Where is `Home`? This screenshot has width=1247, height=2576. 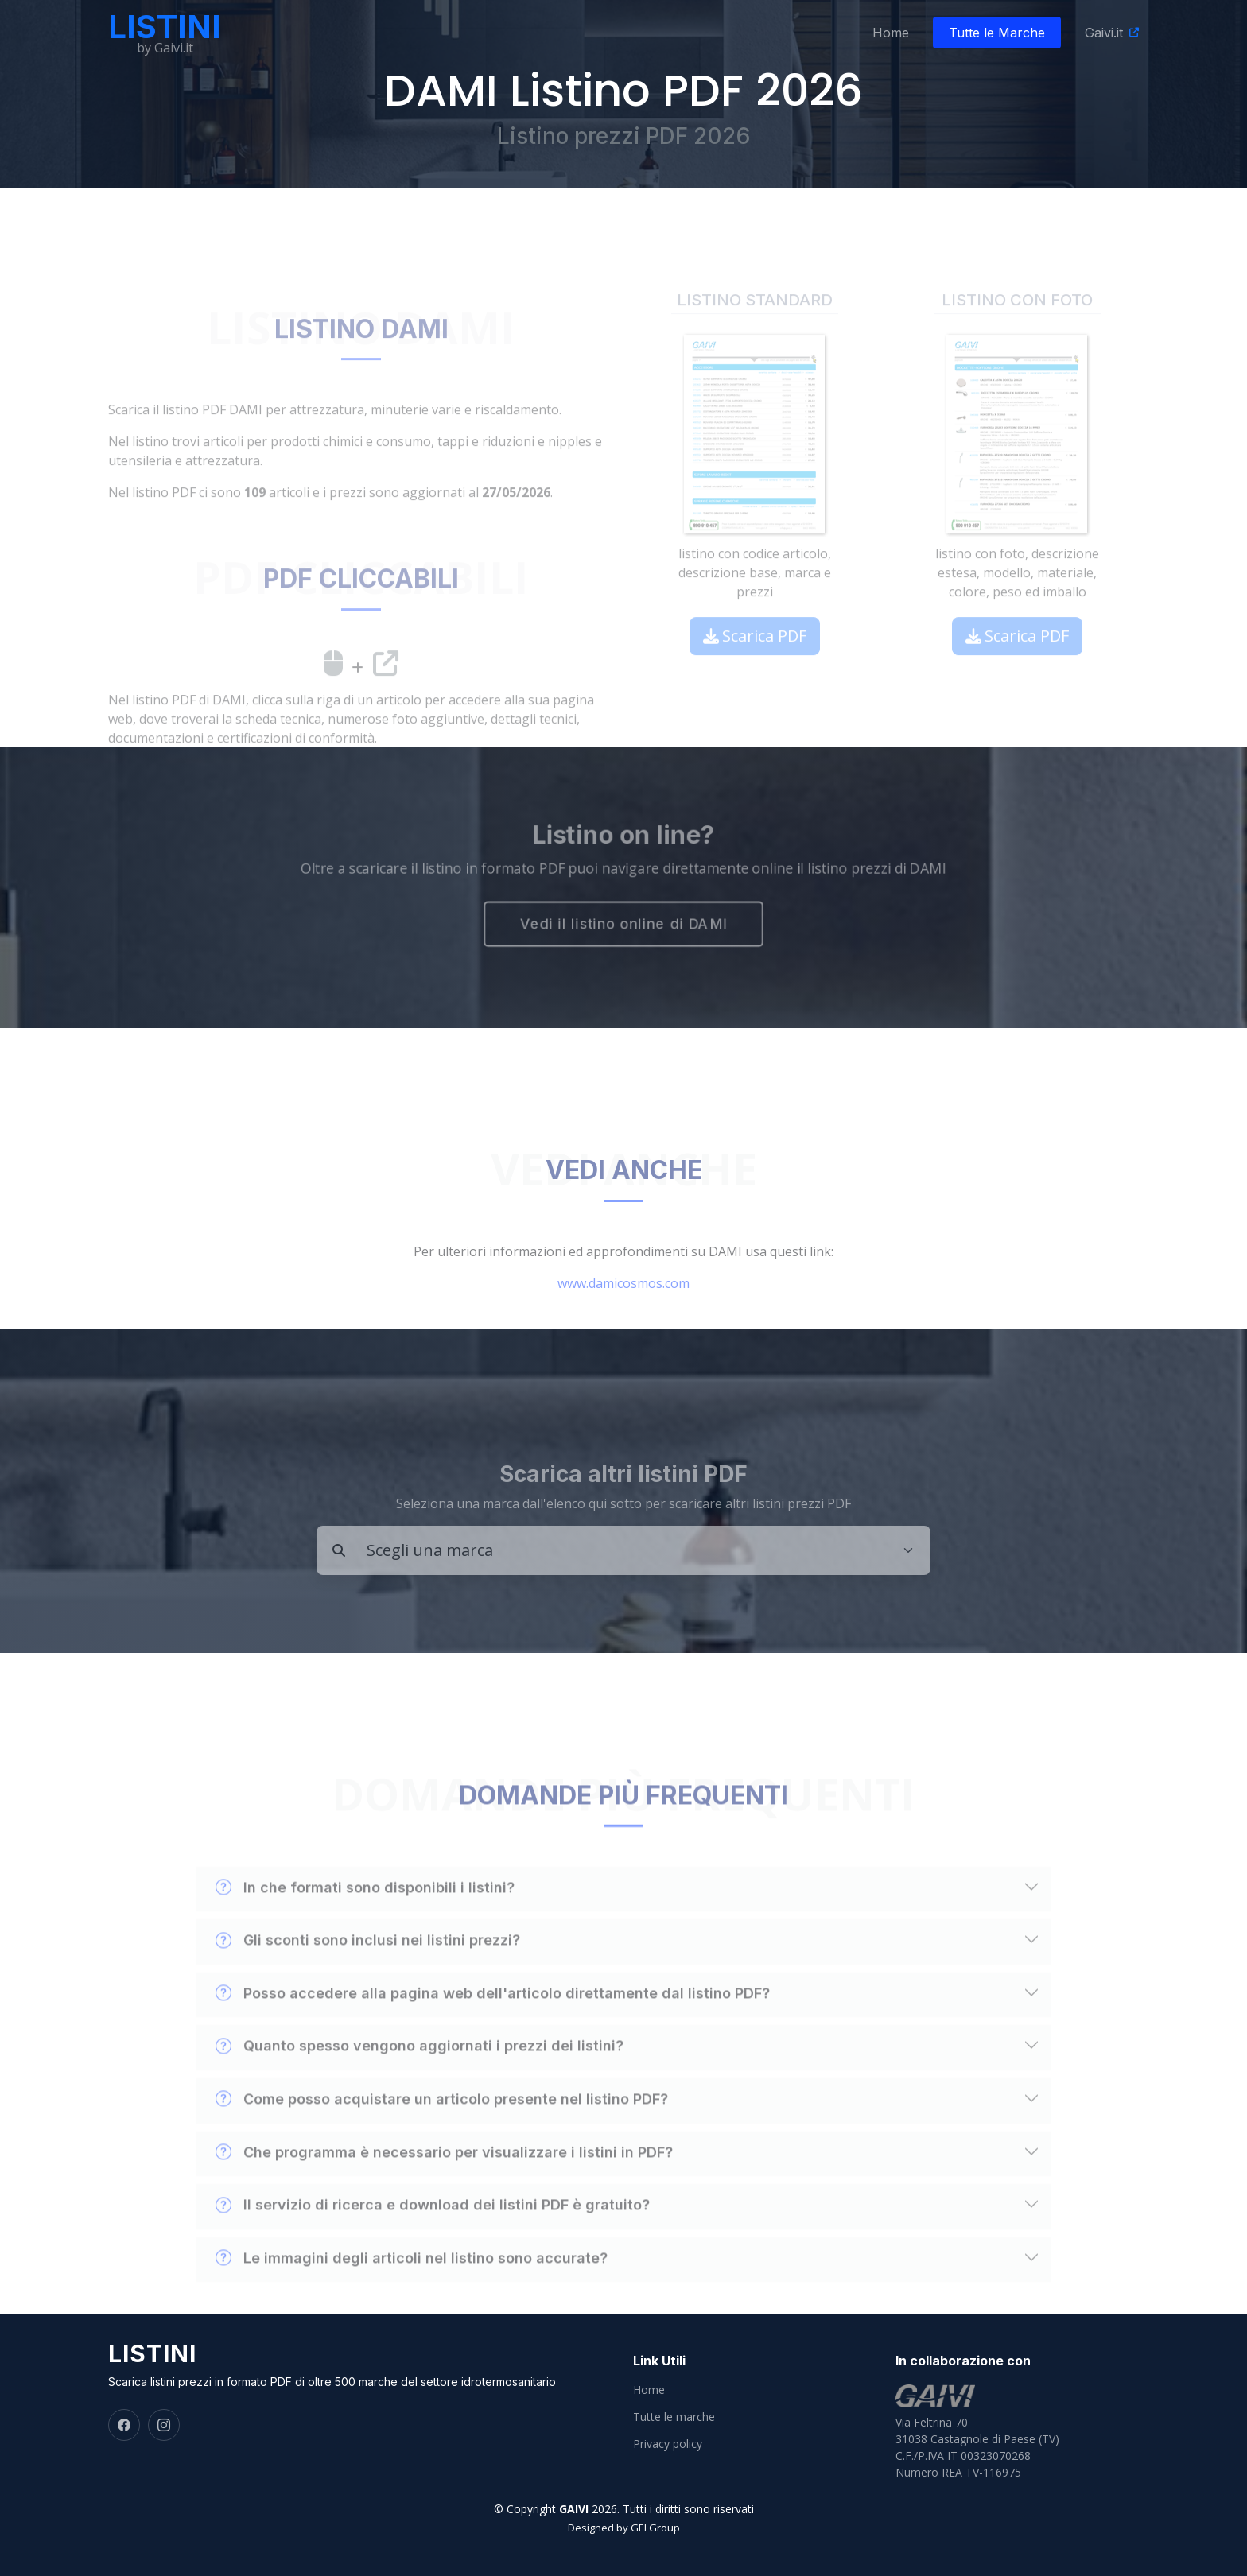
Home is located at coordinates (890, 33).